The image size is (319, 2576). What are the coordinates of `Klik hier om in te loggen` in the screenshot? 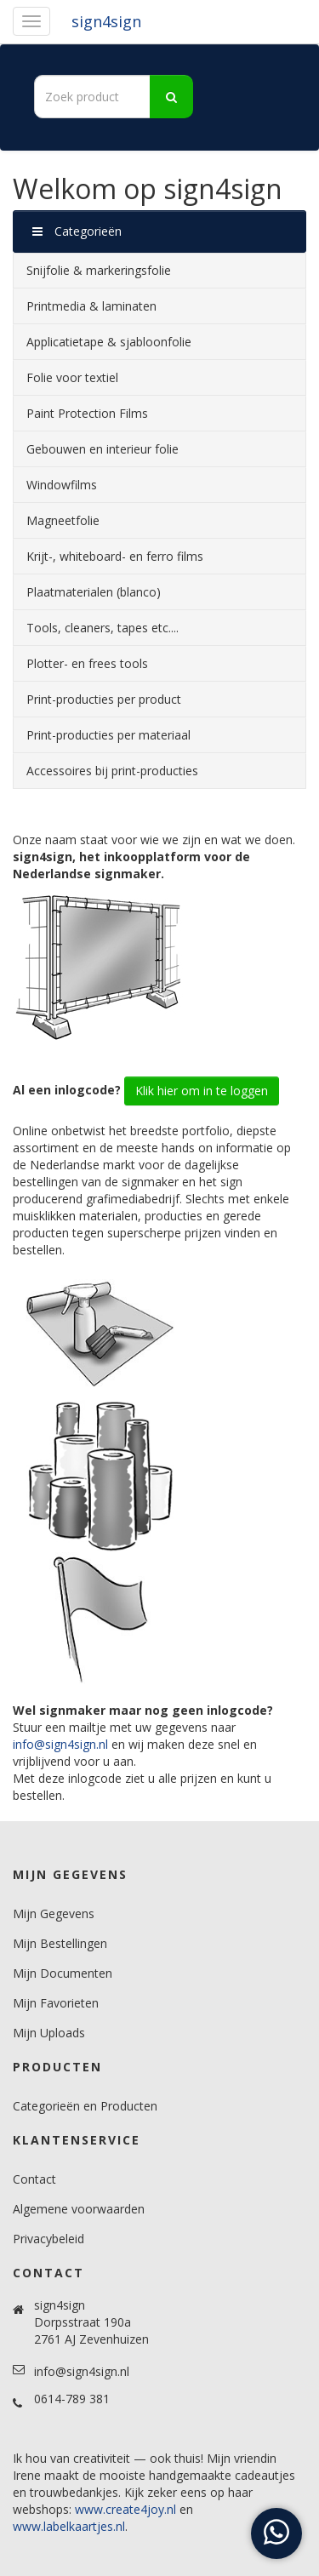 It's located at (201, 1090).